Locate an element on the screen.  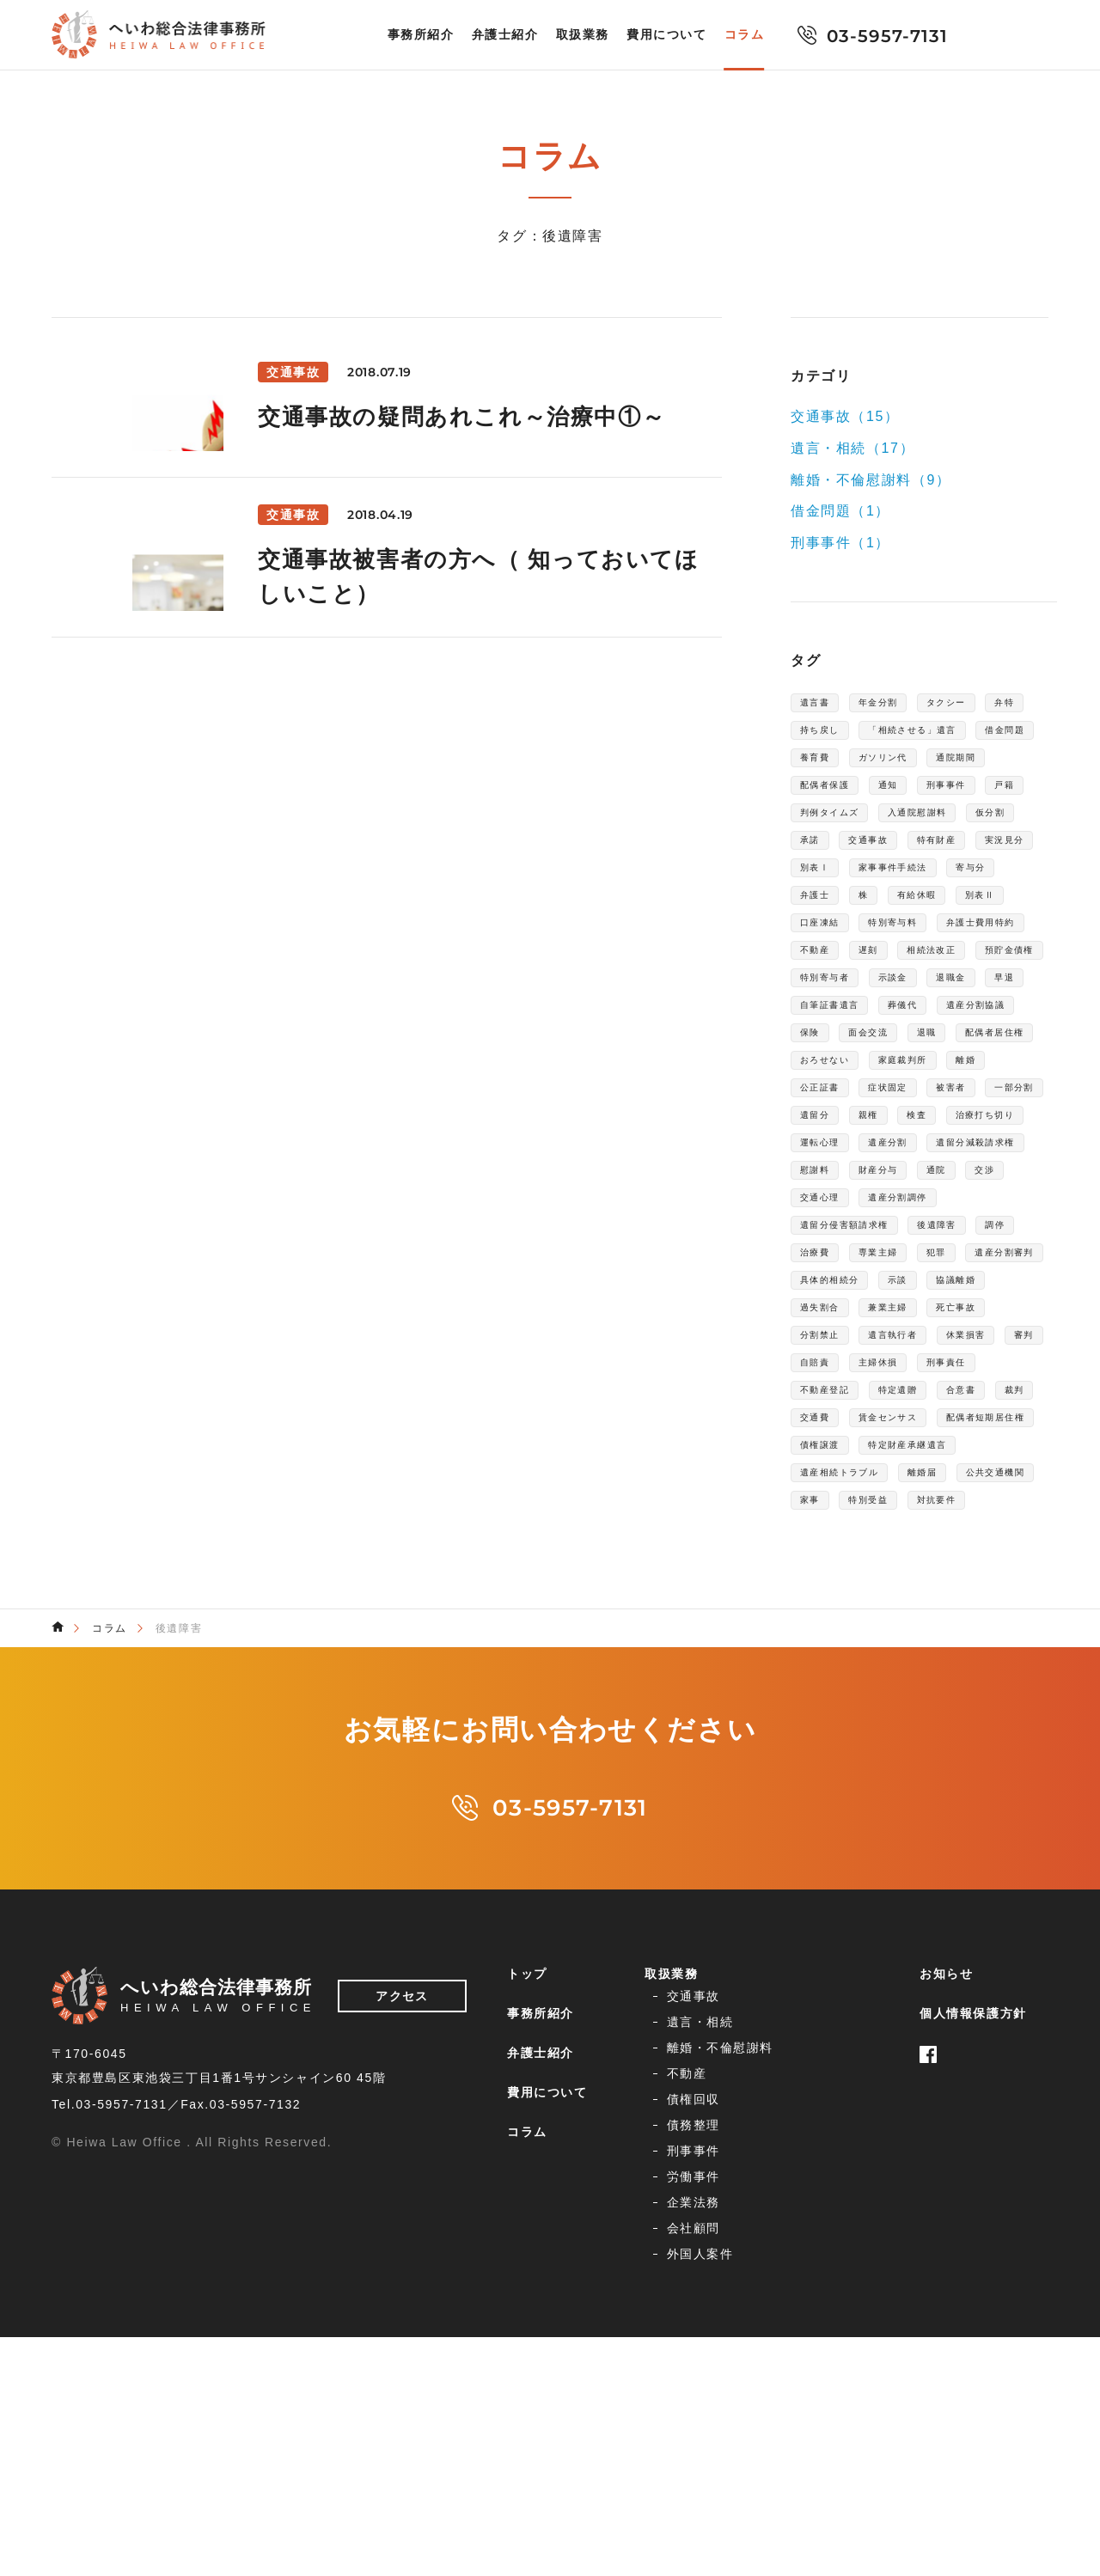
遺言書 is located at coordinates (820, 704).